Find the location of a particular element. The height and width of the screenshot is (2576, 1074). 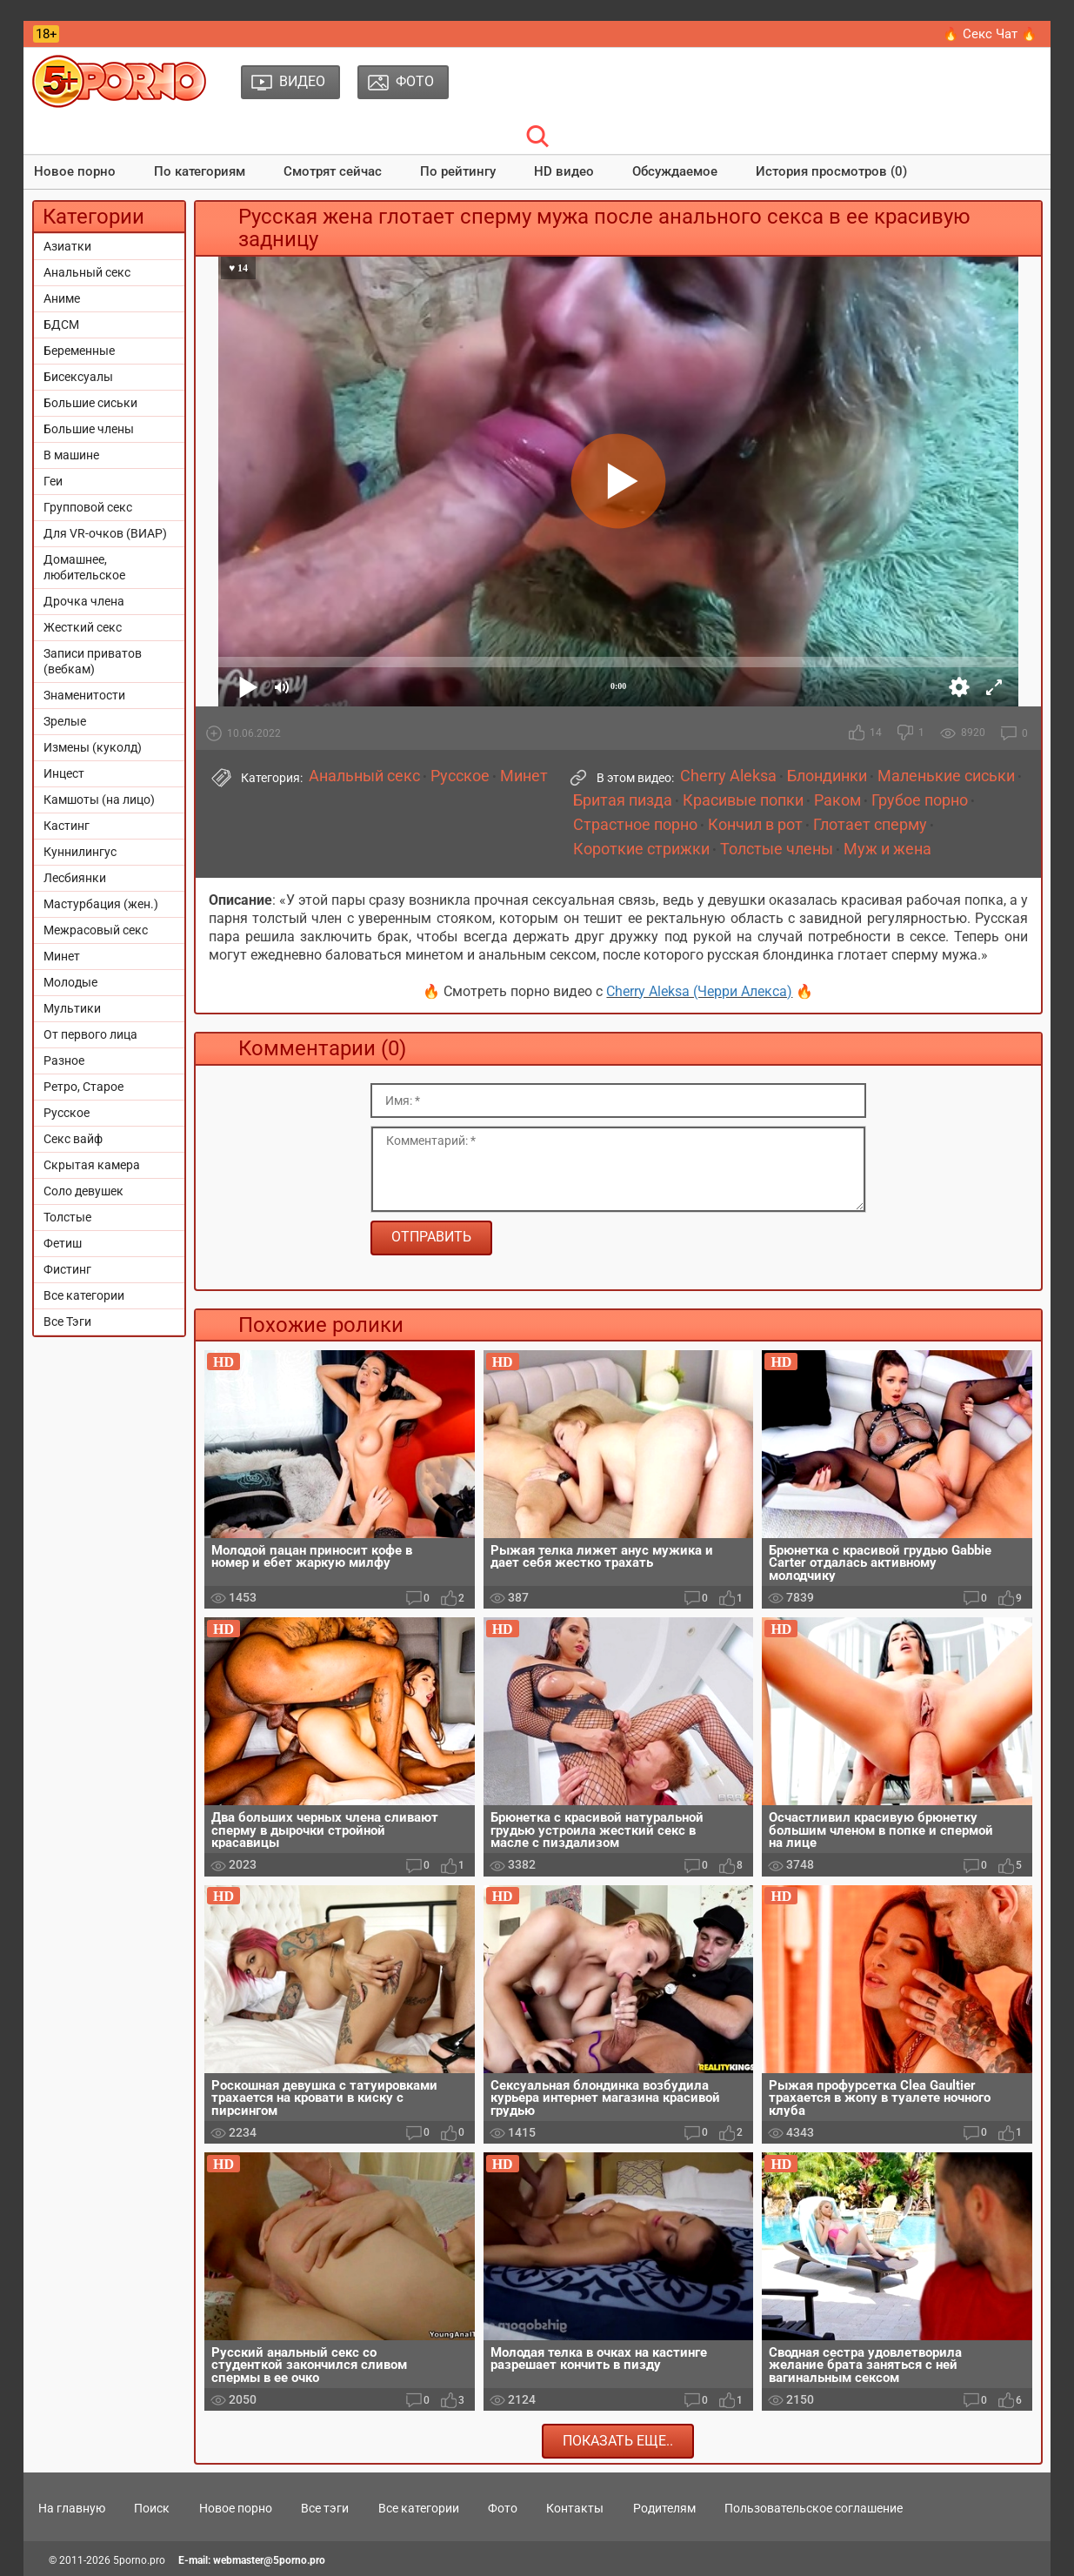

Муж и жена is located at coordinates (887, 849).